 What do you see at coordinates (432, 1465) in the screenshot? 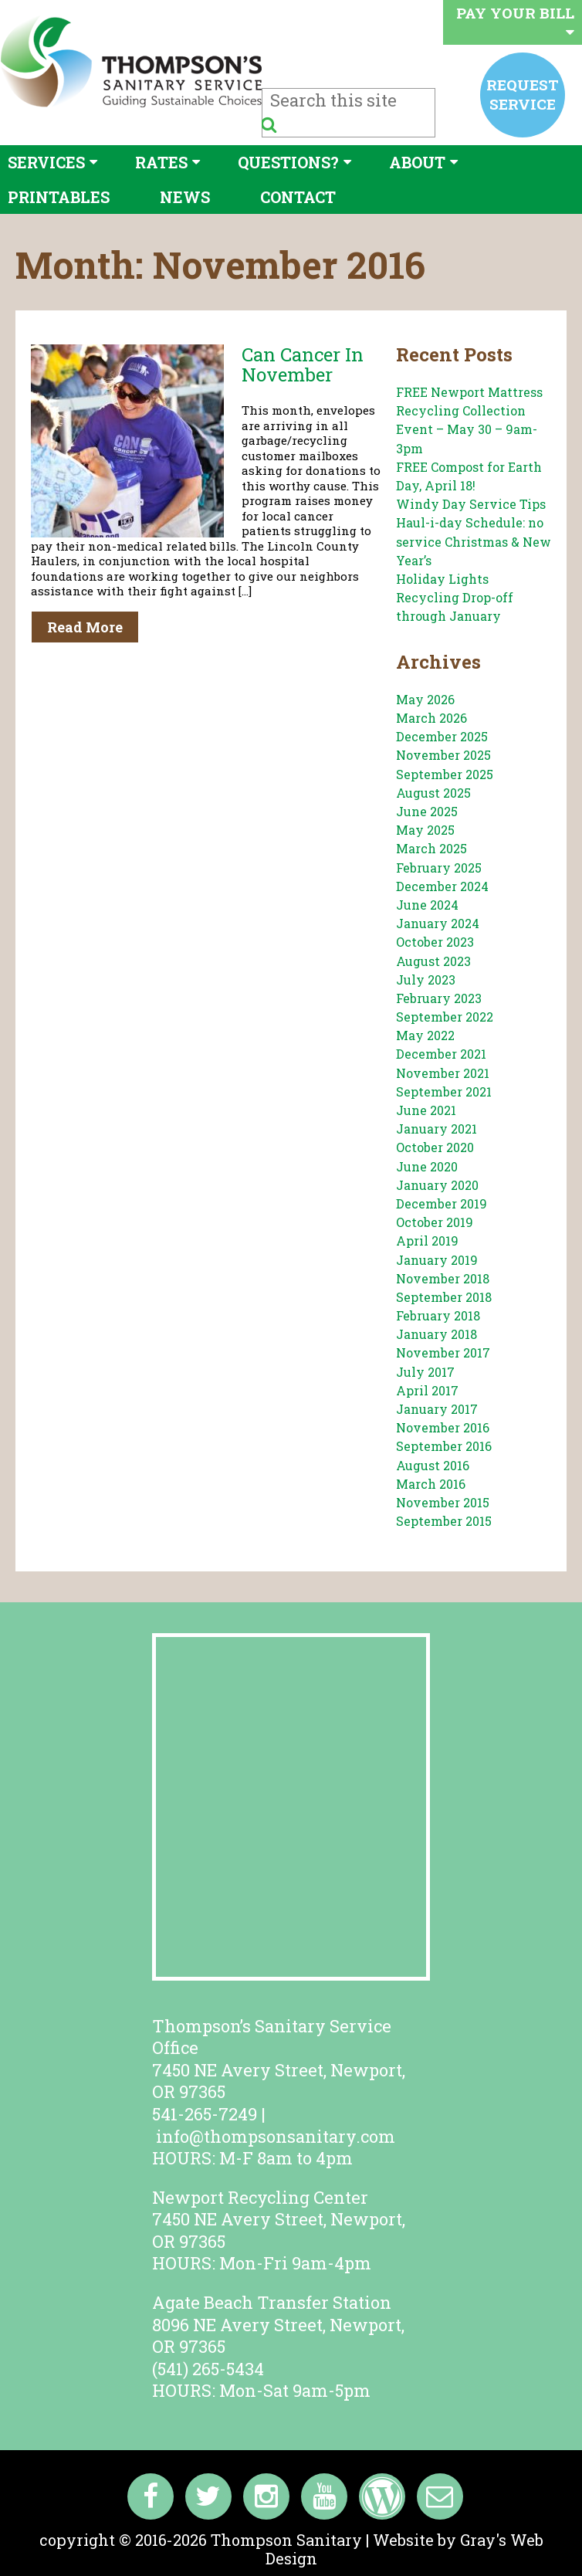
I see `August 2016` at bounding box center [432, 1465].